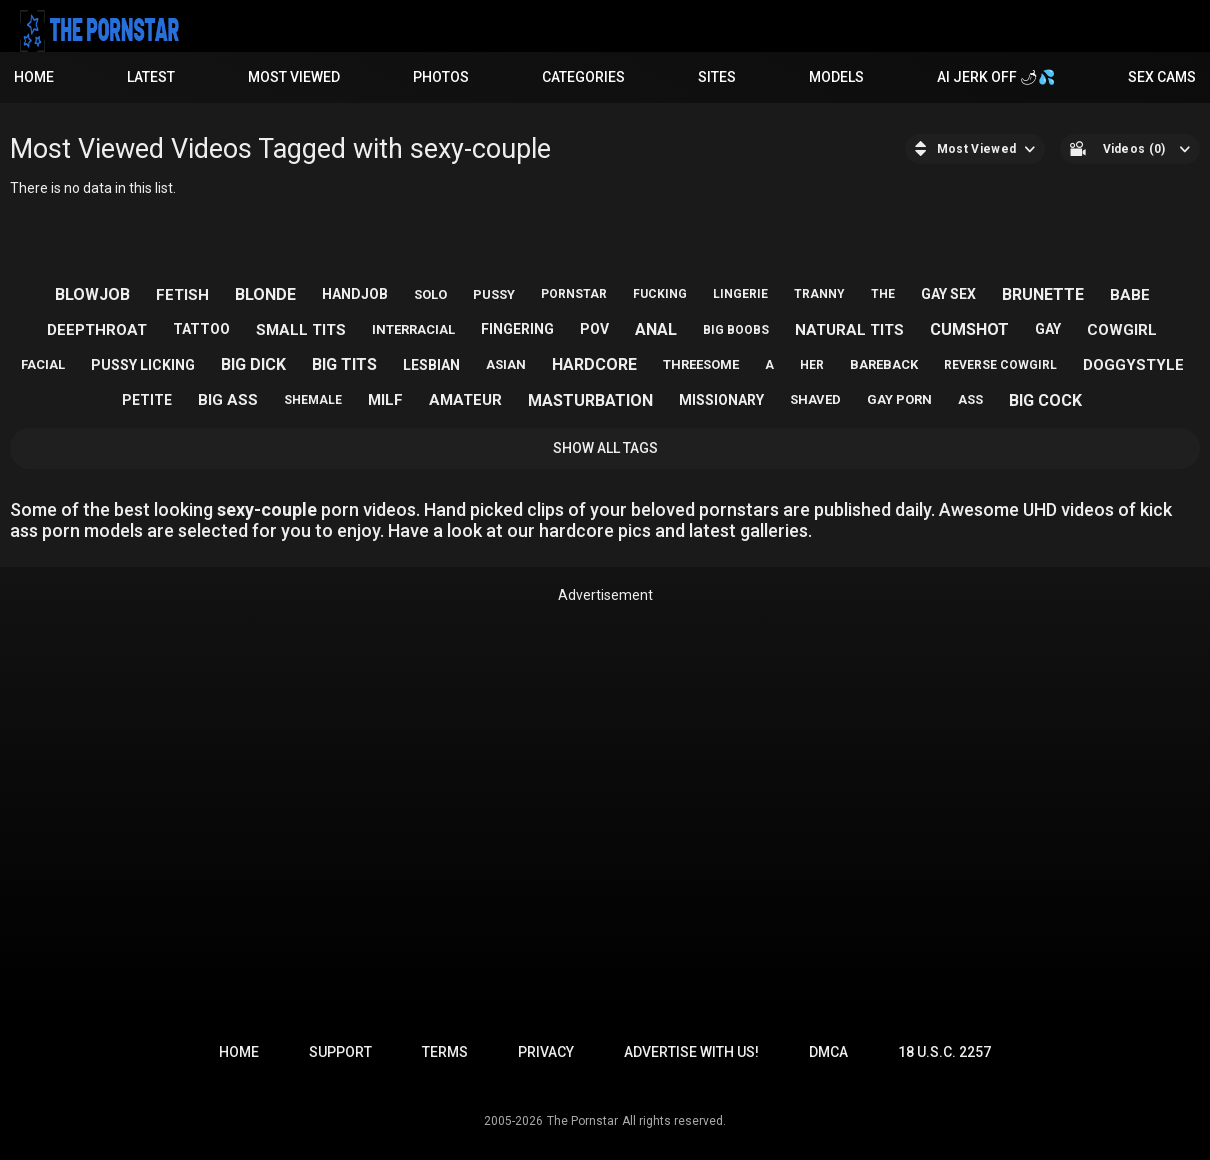  I want to click on Most Viewed, so click(294, 77).